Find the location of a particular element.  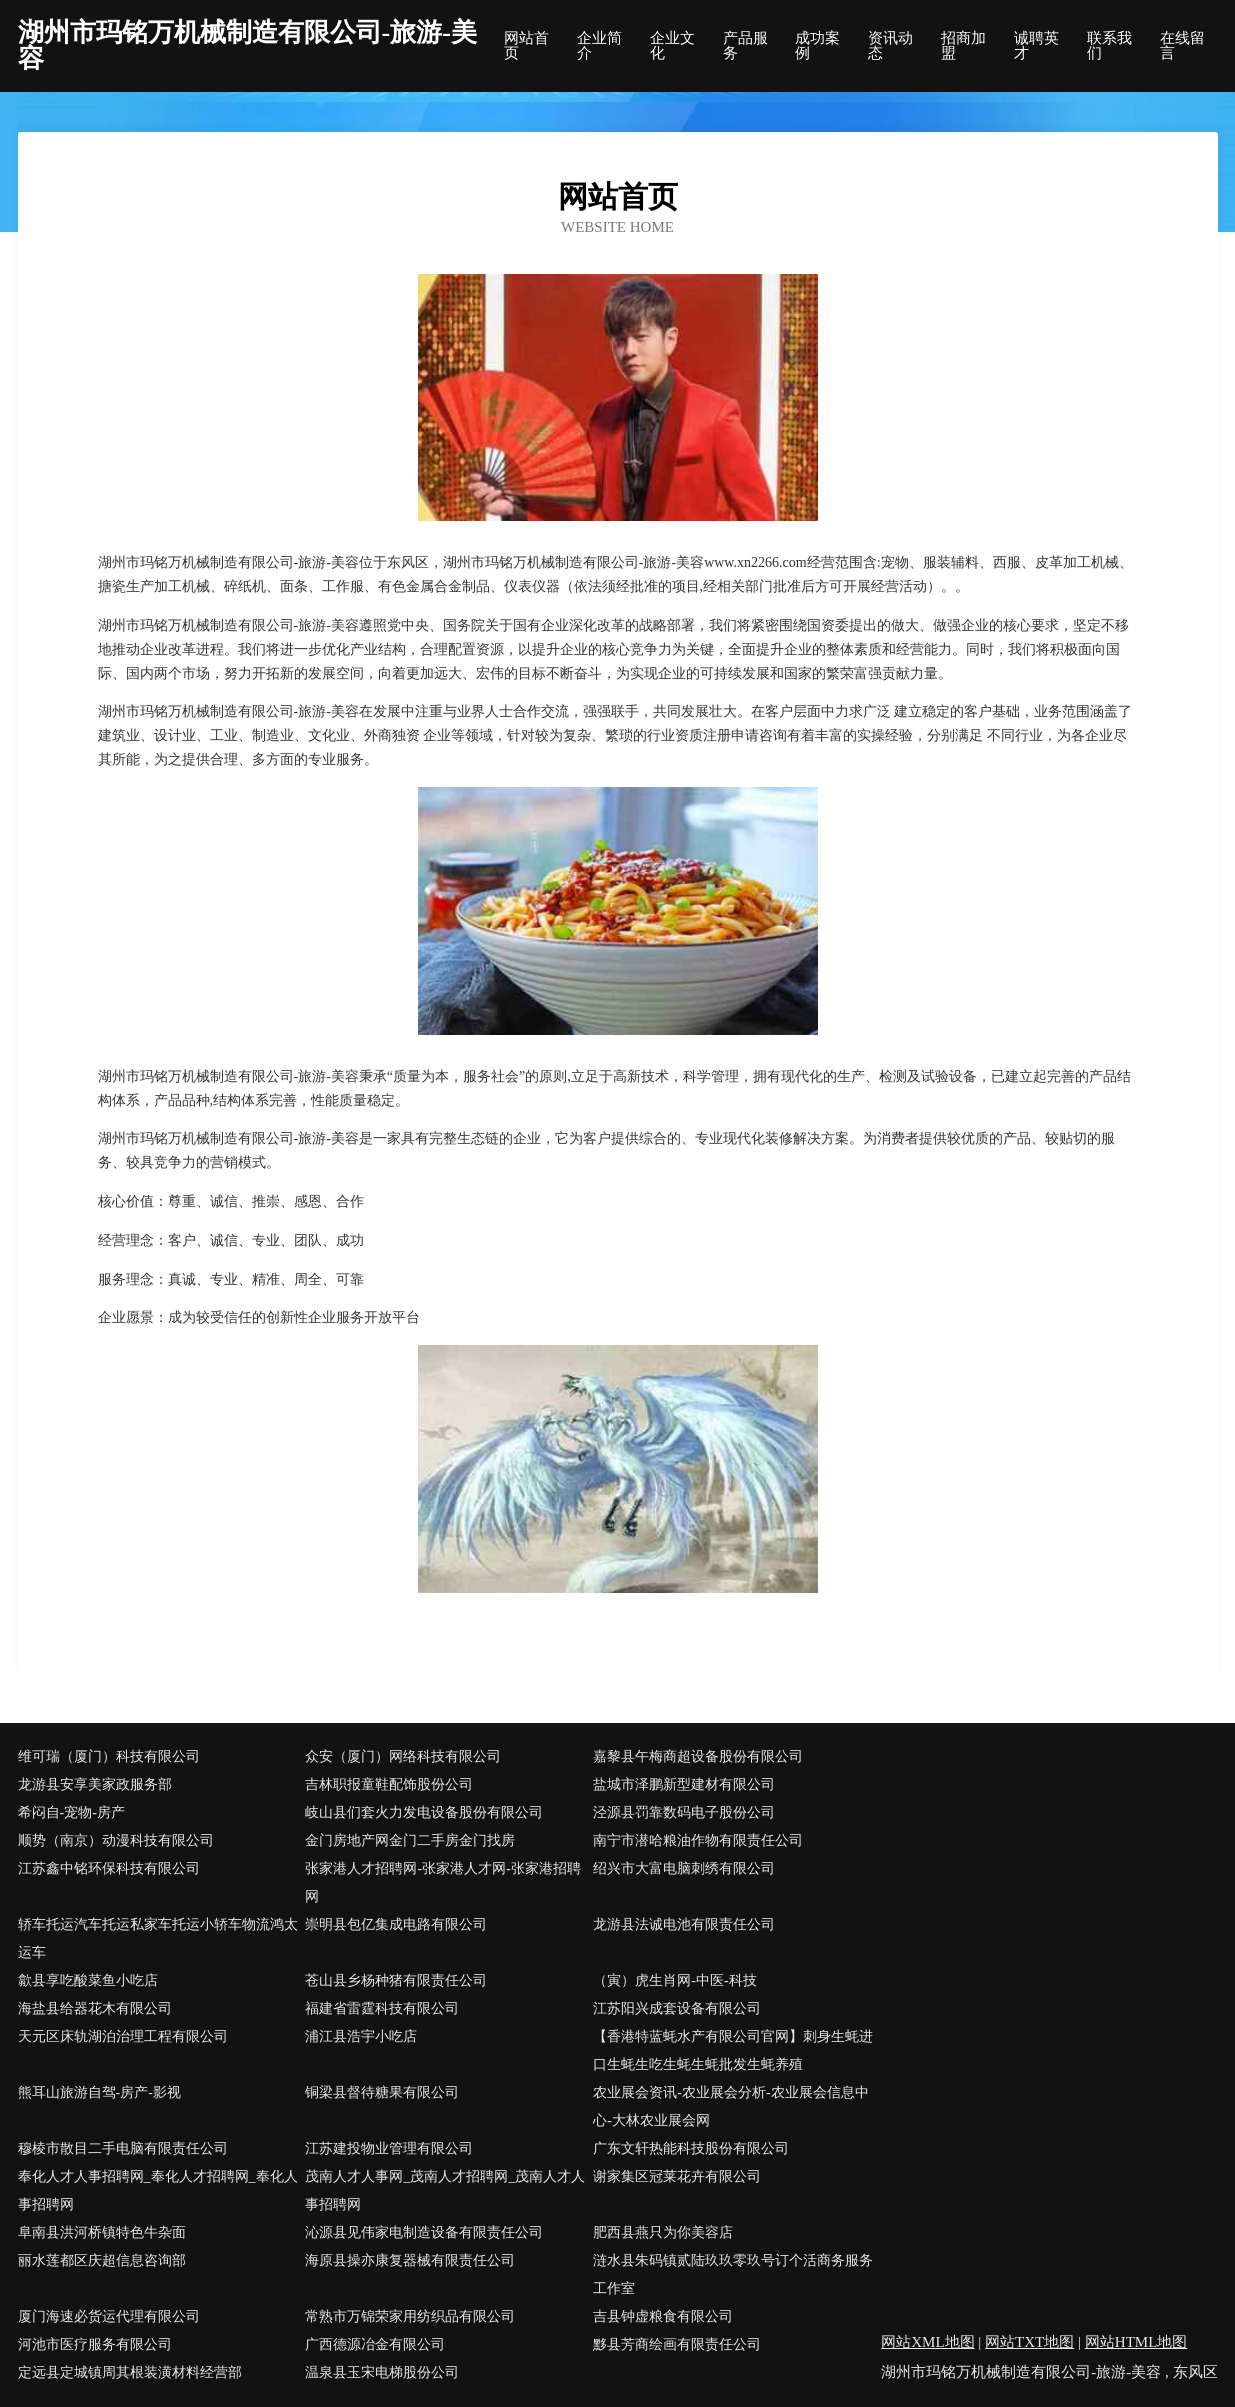

河池市医疗服务有限公司 is located at coordinates (95, 2344).